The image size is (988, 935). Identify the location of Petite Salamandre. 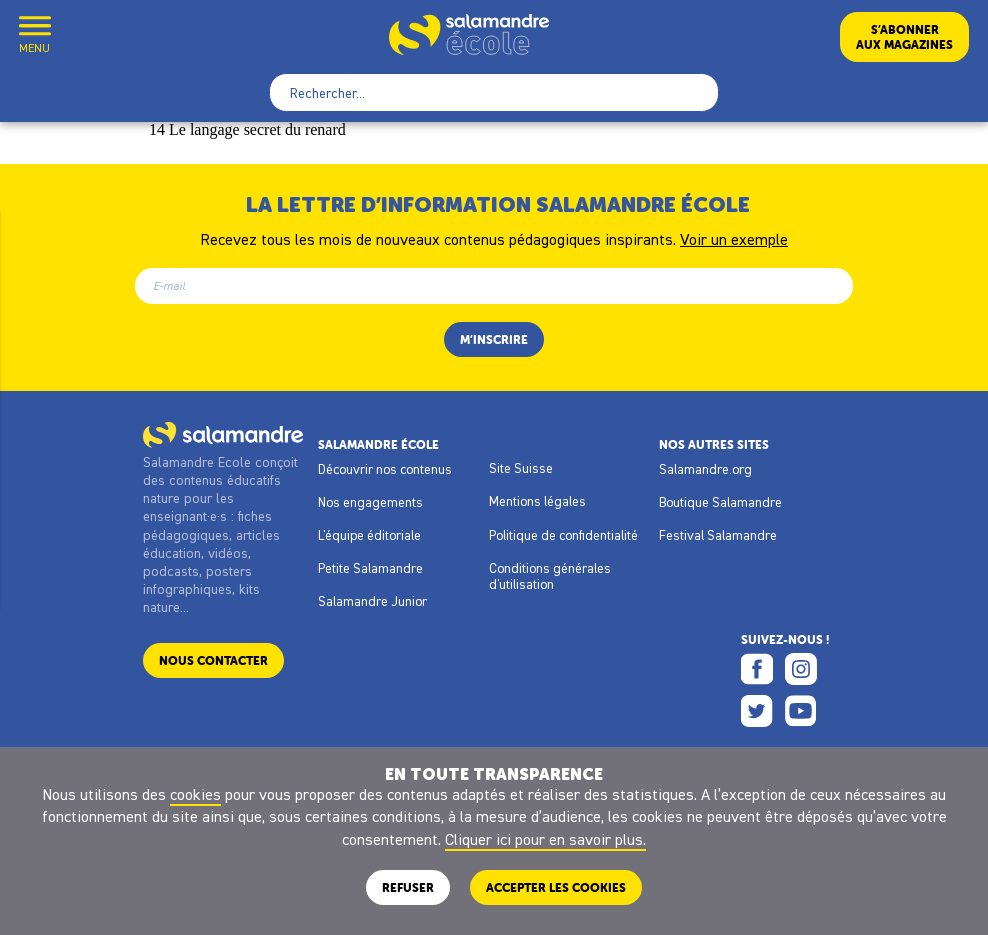
(370, 568).